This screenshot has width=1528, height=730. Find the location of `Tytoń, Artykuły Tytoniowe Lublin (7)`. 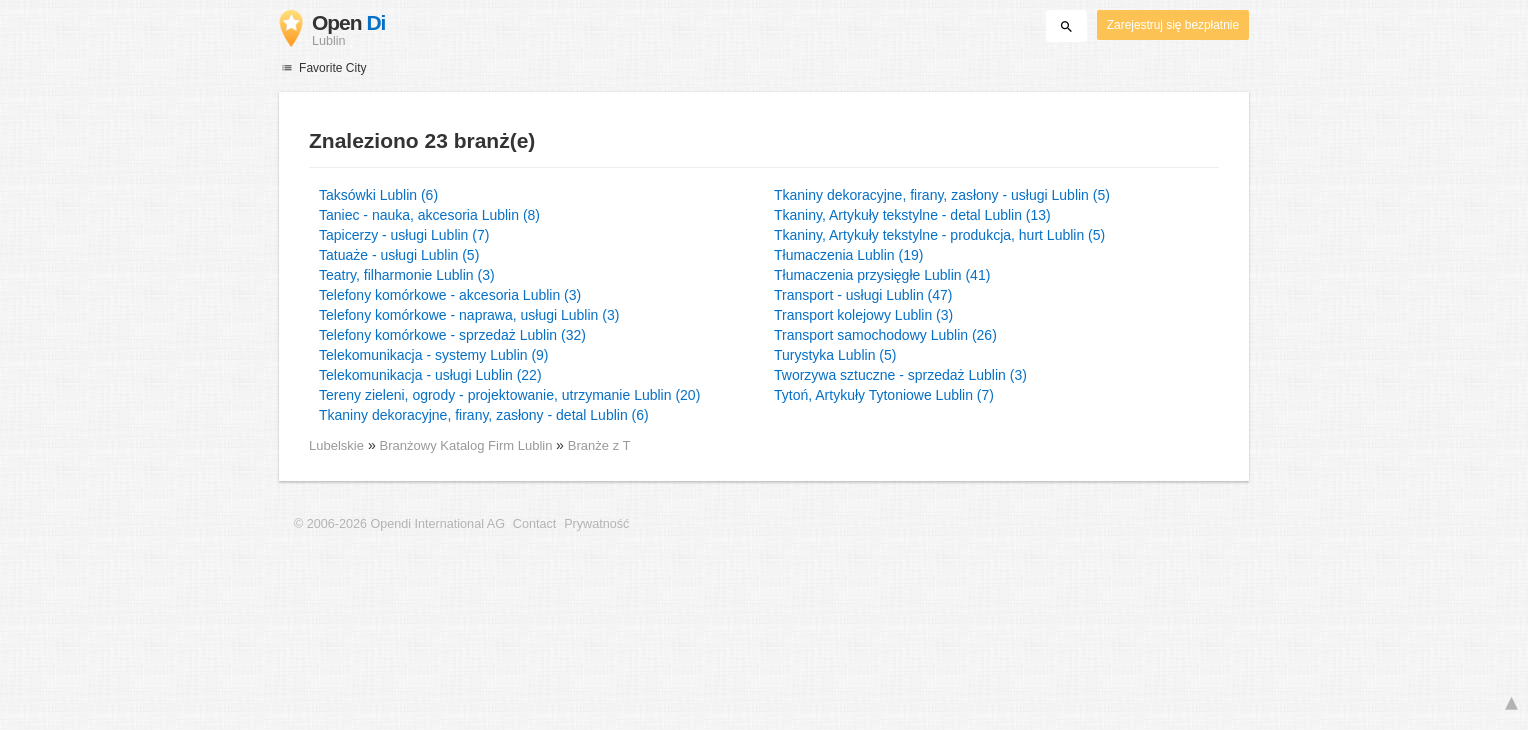

Tytoń, Artykuły Tytoniowe Lublin (7) is located at coordinates (884, 395).